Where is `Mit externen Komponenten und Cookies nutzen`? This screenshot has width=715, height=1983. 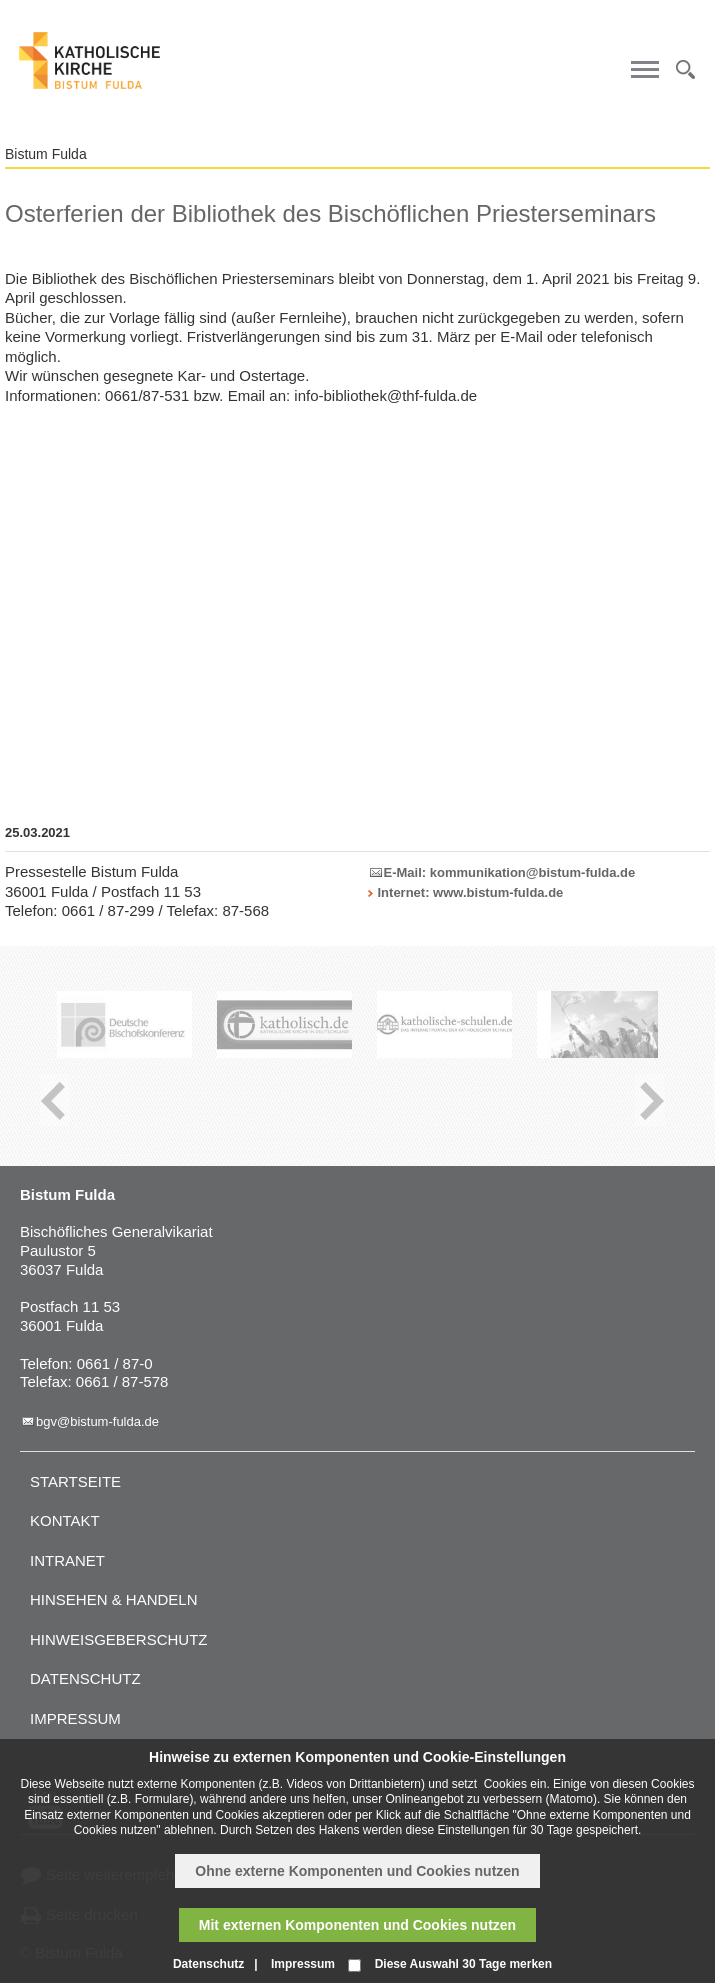
Mit externen Komponenten und Cookies nutzen is located at coordinates (357, 1925).